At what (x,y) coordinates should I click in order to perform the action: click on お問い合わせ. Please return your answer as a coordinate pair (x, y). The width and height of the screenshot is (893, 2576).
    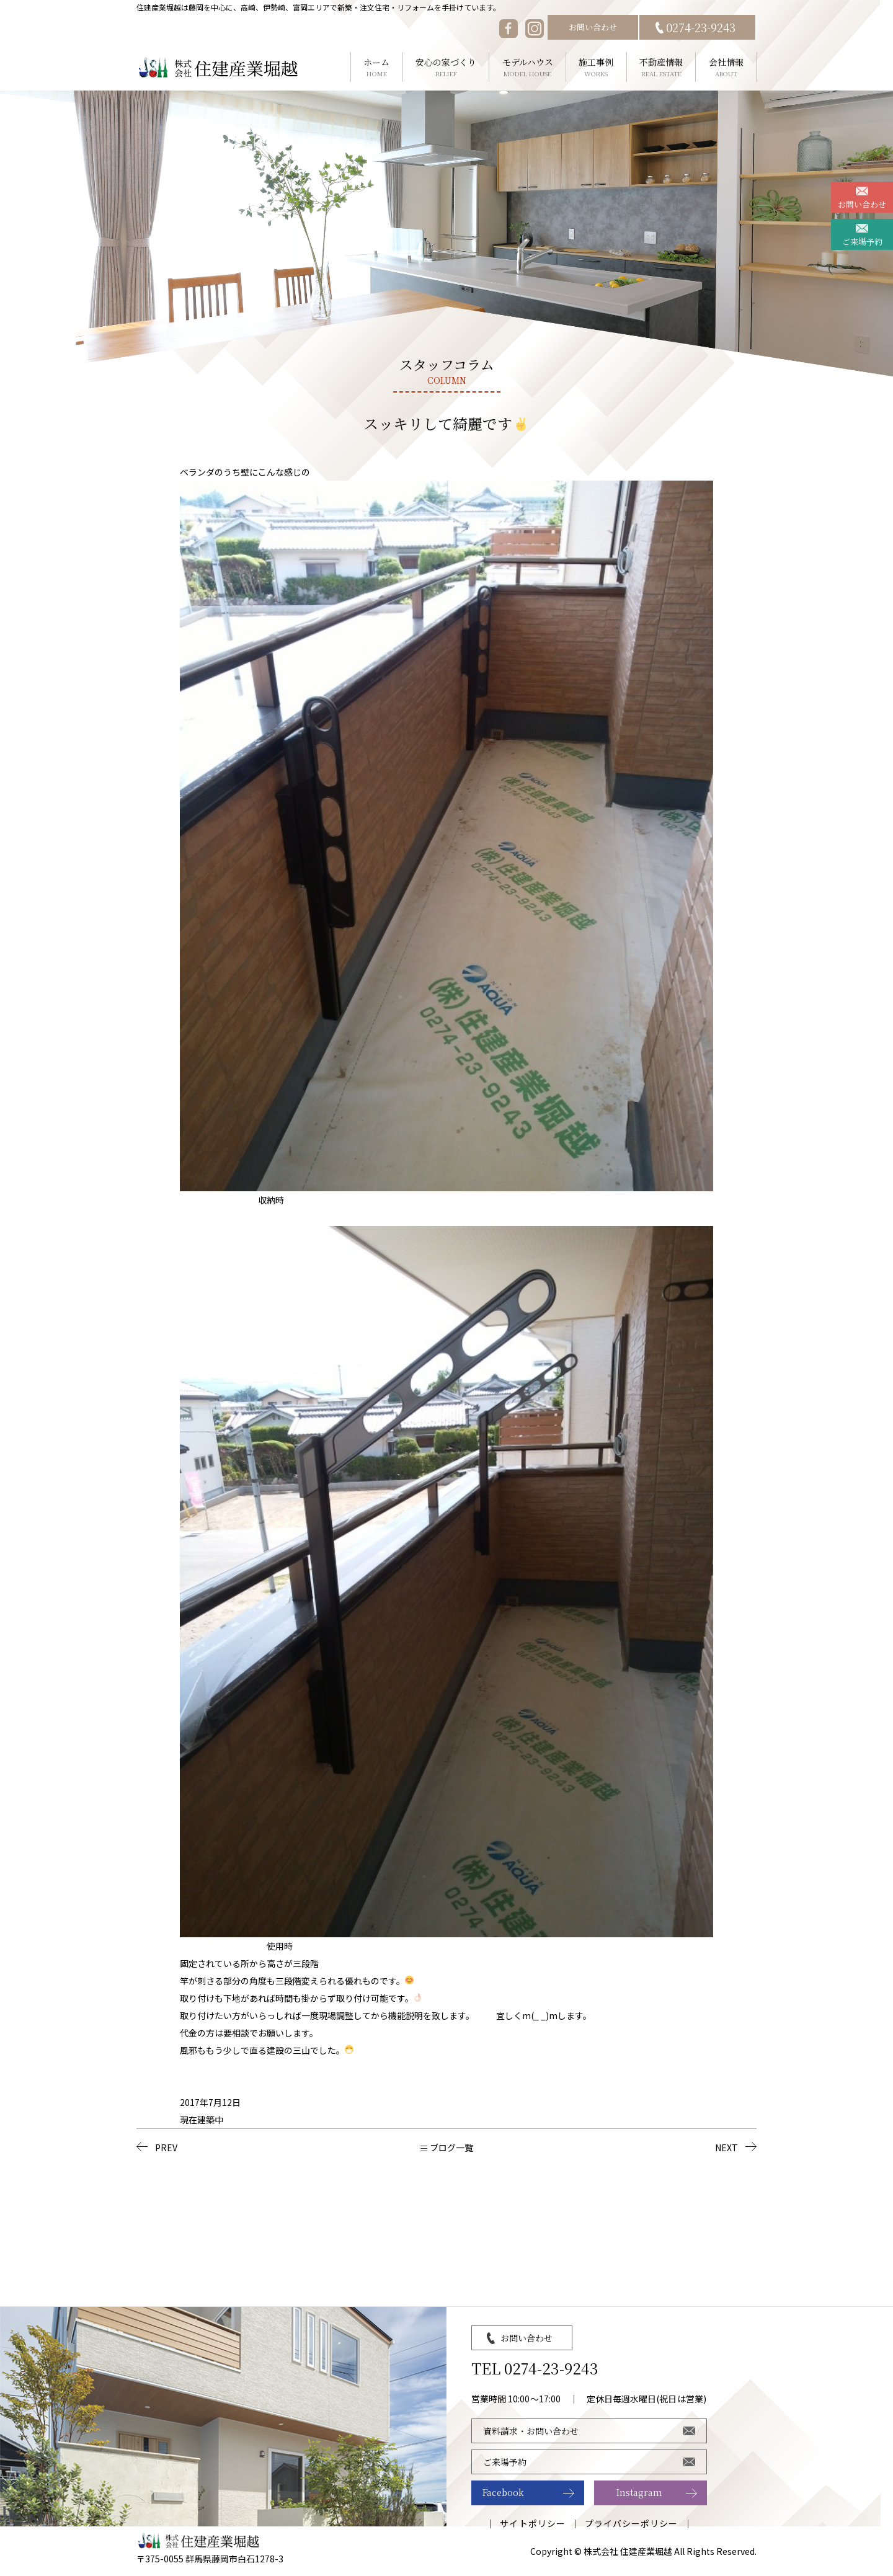
    Looking at the image, I should click on (593, 27).